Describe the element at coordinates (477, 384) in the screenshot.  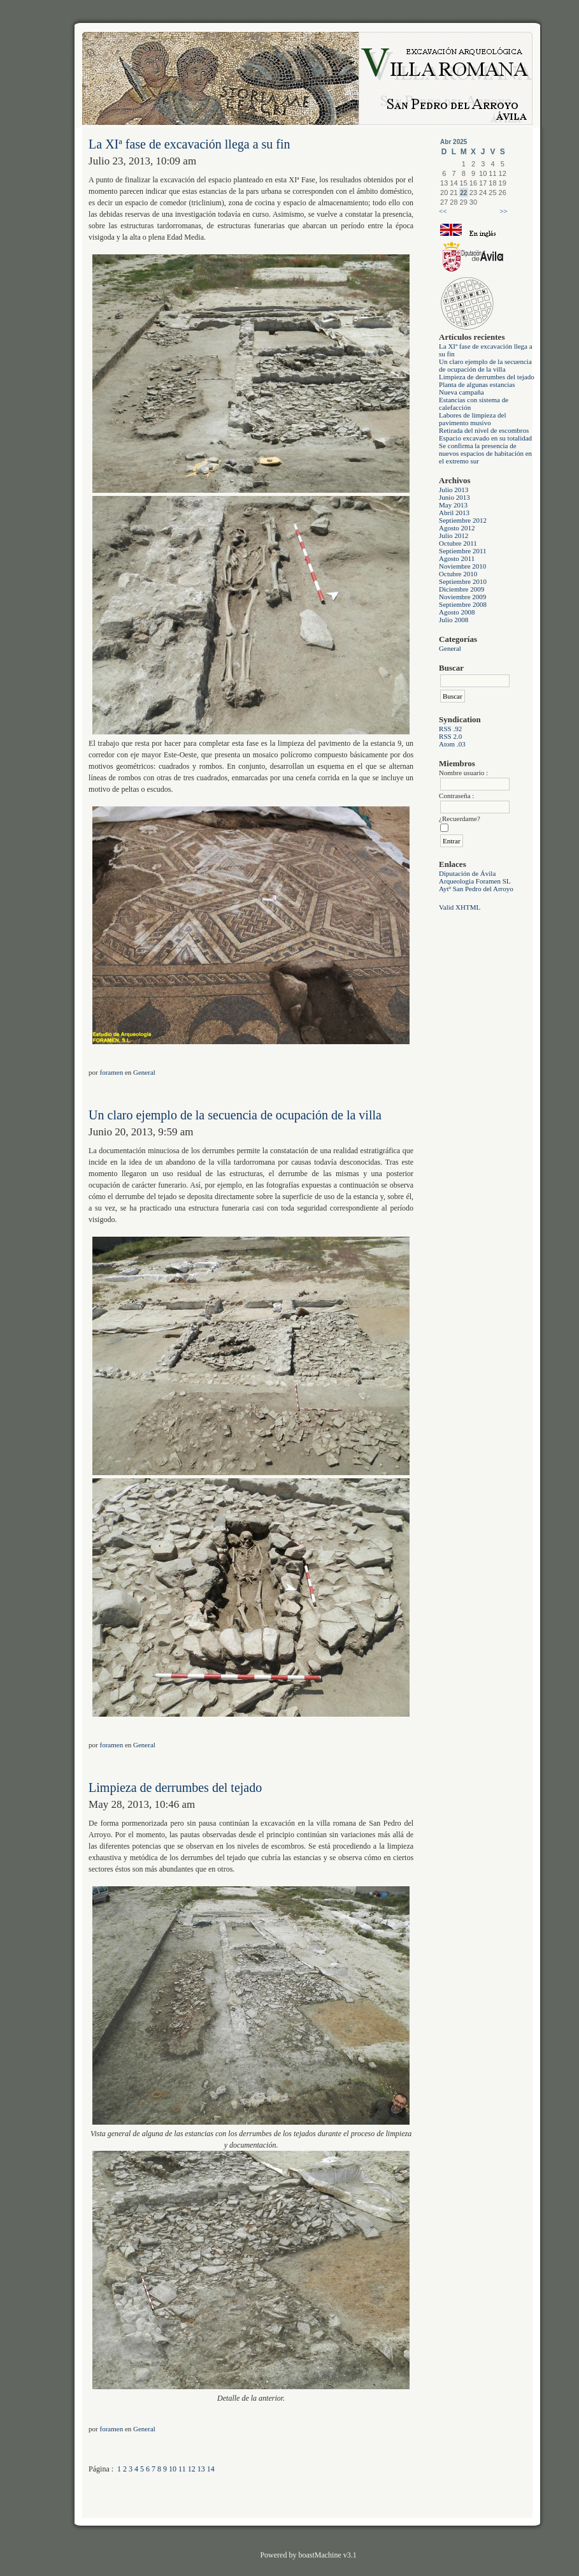
I see `Planta de algunas estancias` at that location.